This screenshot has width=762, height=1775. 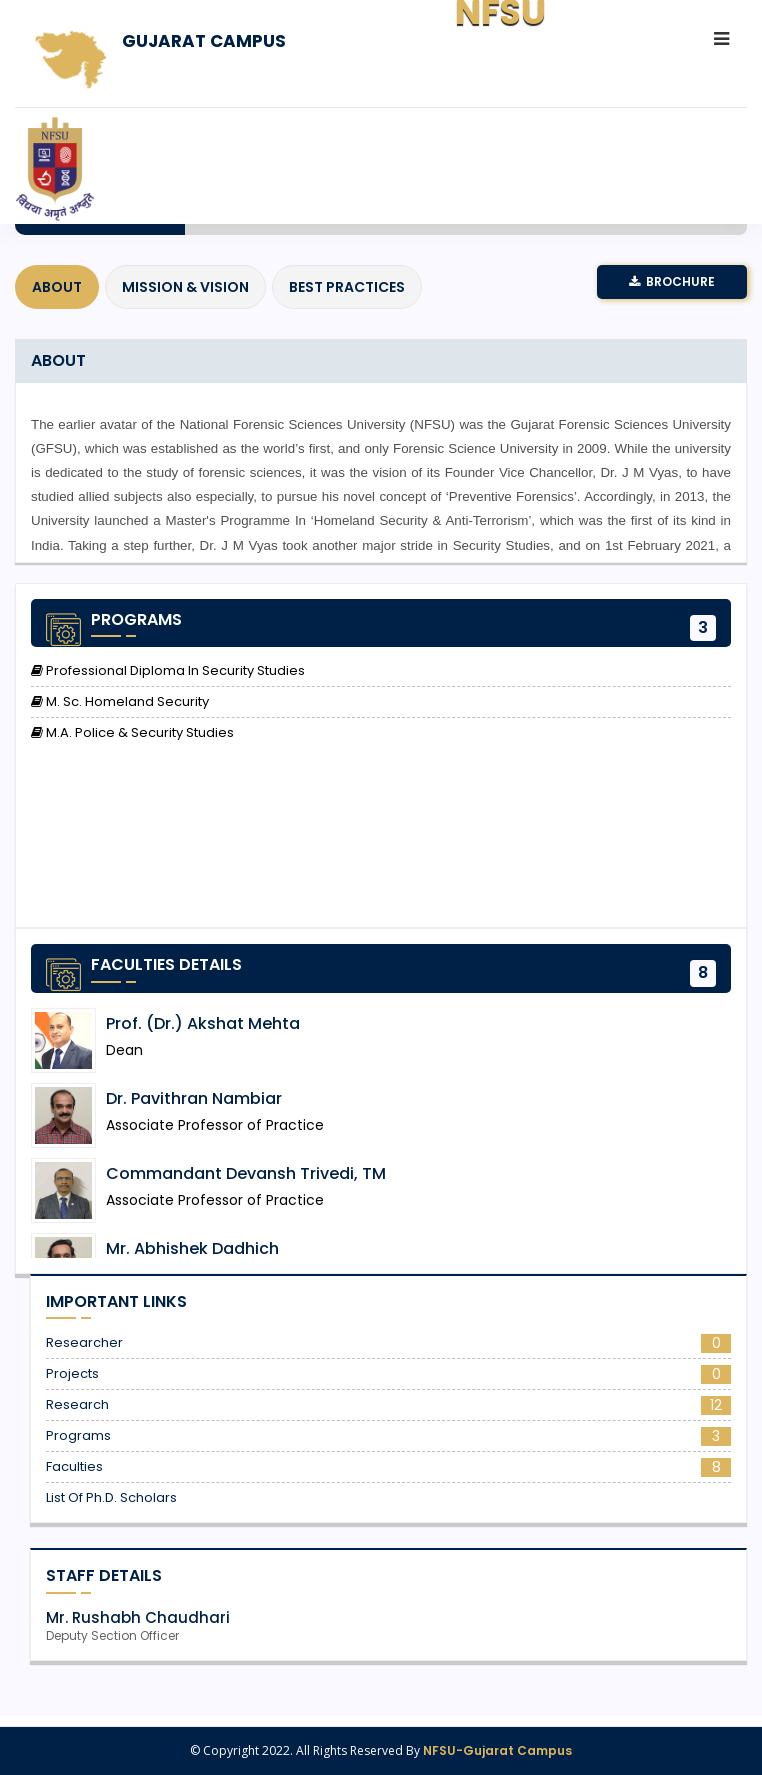 I want to click on Faculties, so click(x=388, y=1467).